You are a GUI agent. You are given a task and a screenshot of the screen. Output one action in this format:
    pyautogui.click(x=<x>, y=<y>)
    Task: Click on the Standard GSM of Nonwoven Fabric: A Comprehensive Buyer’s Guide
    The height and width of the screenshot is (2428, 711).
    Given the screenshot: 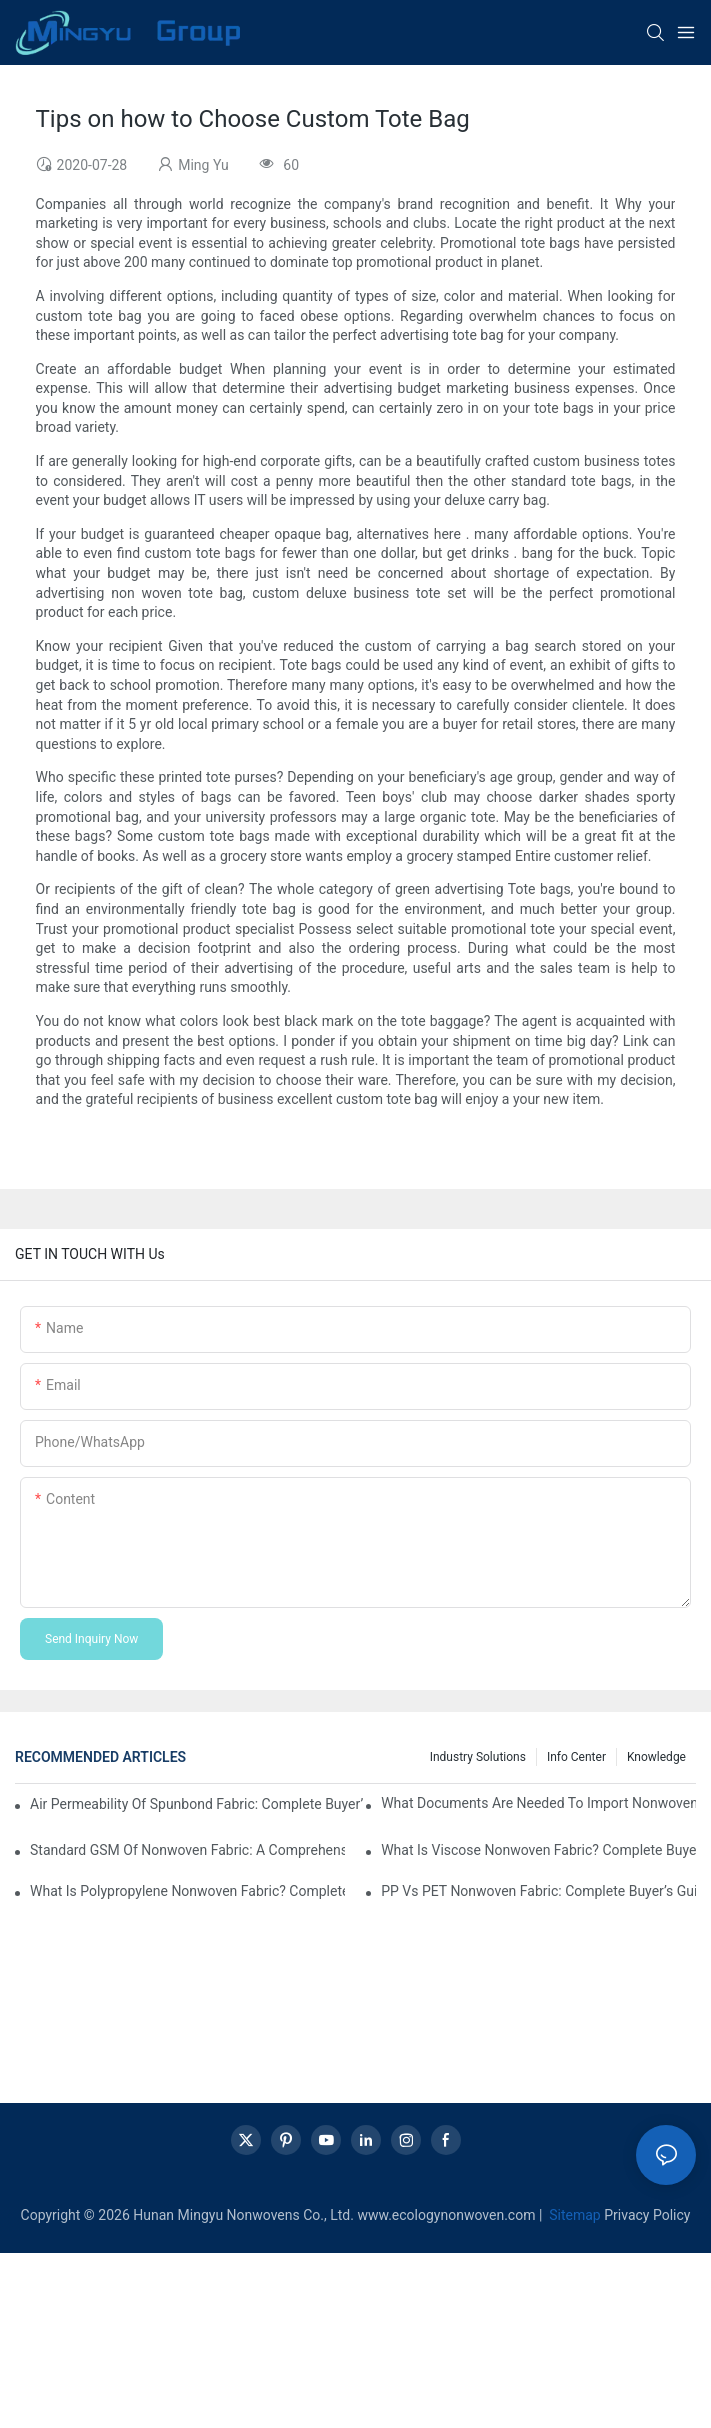 What is the action you would take?
    pyautogui.click(x=187, y=1850)
    